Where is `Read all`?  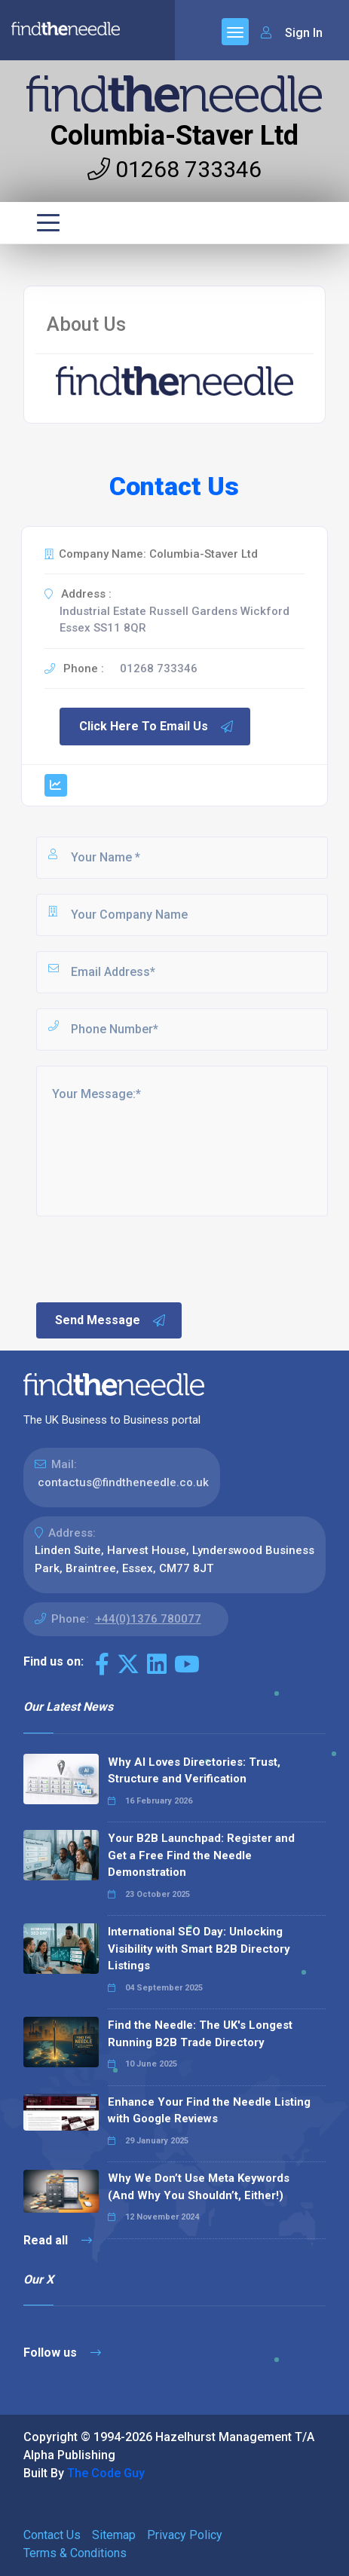
Read all is located at coordinates (57, 2240).